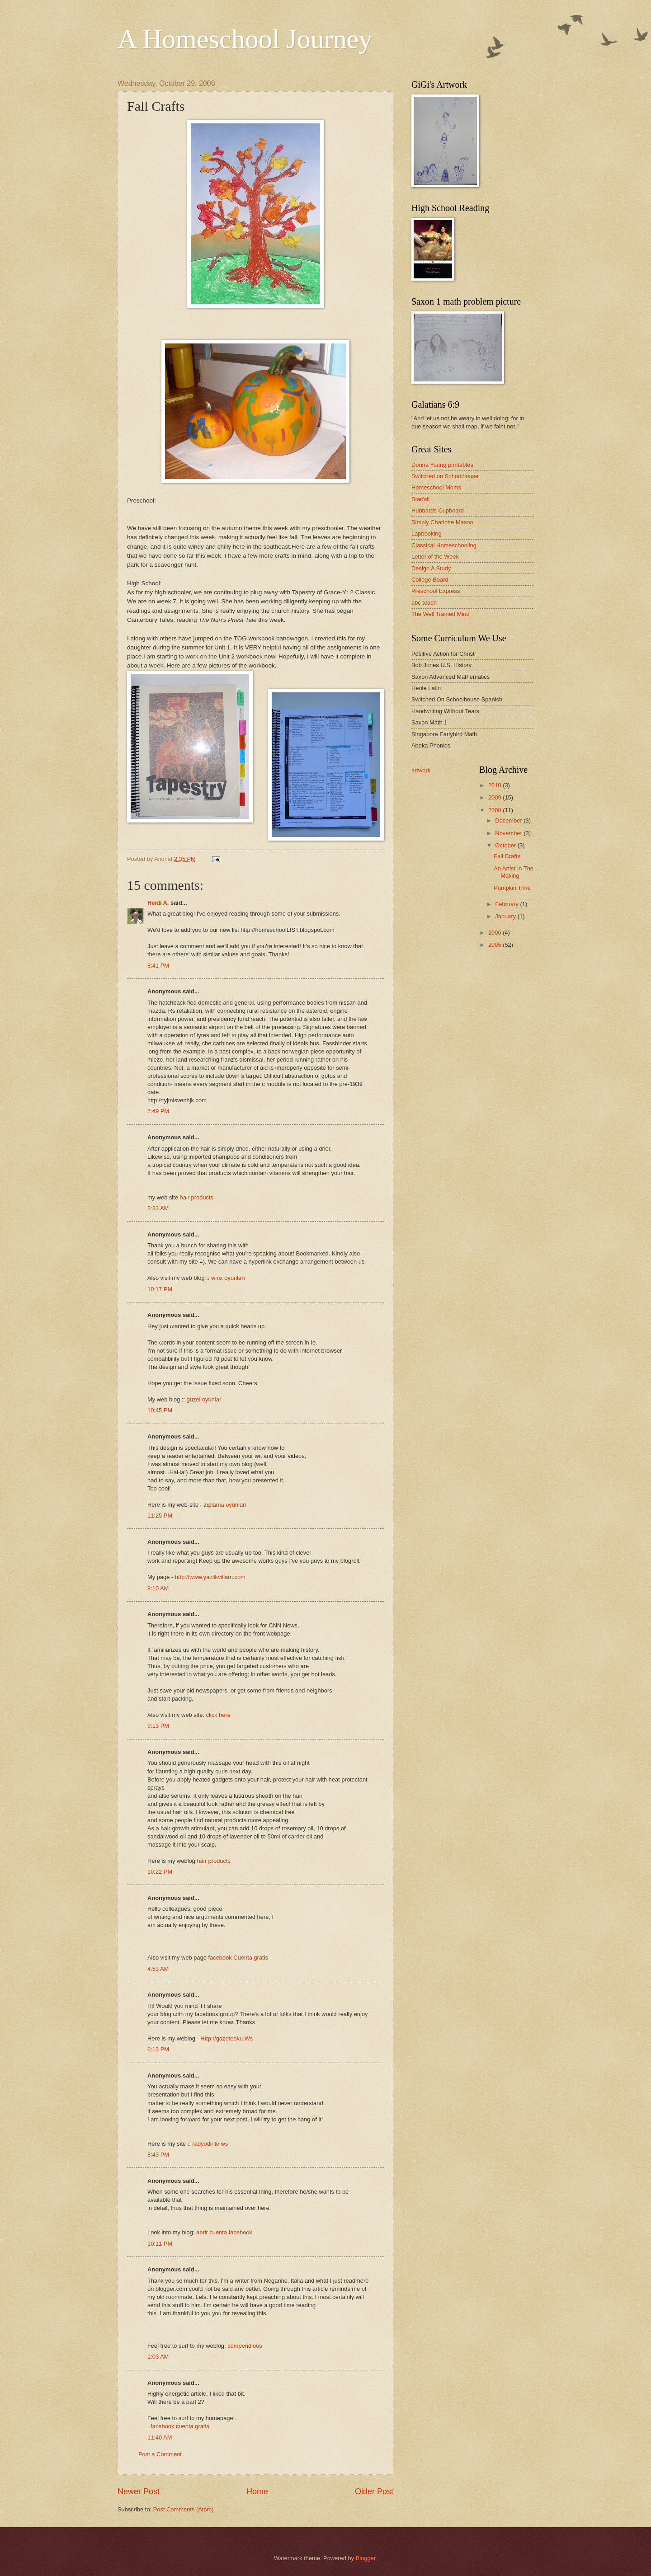  Describe the element at coordinates (183, 2509) in the screenshot. I see `Post Comments (Atom)` at that location.